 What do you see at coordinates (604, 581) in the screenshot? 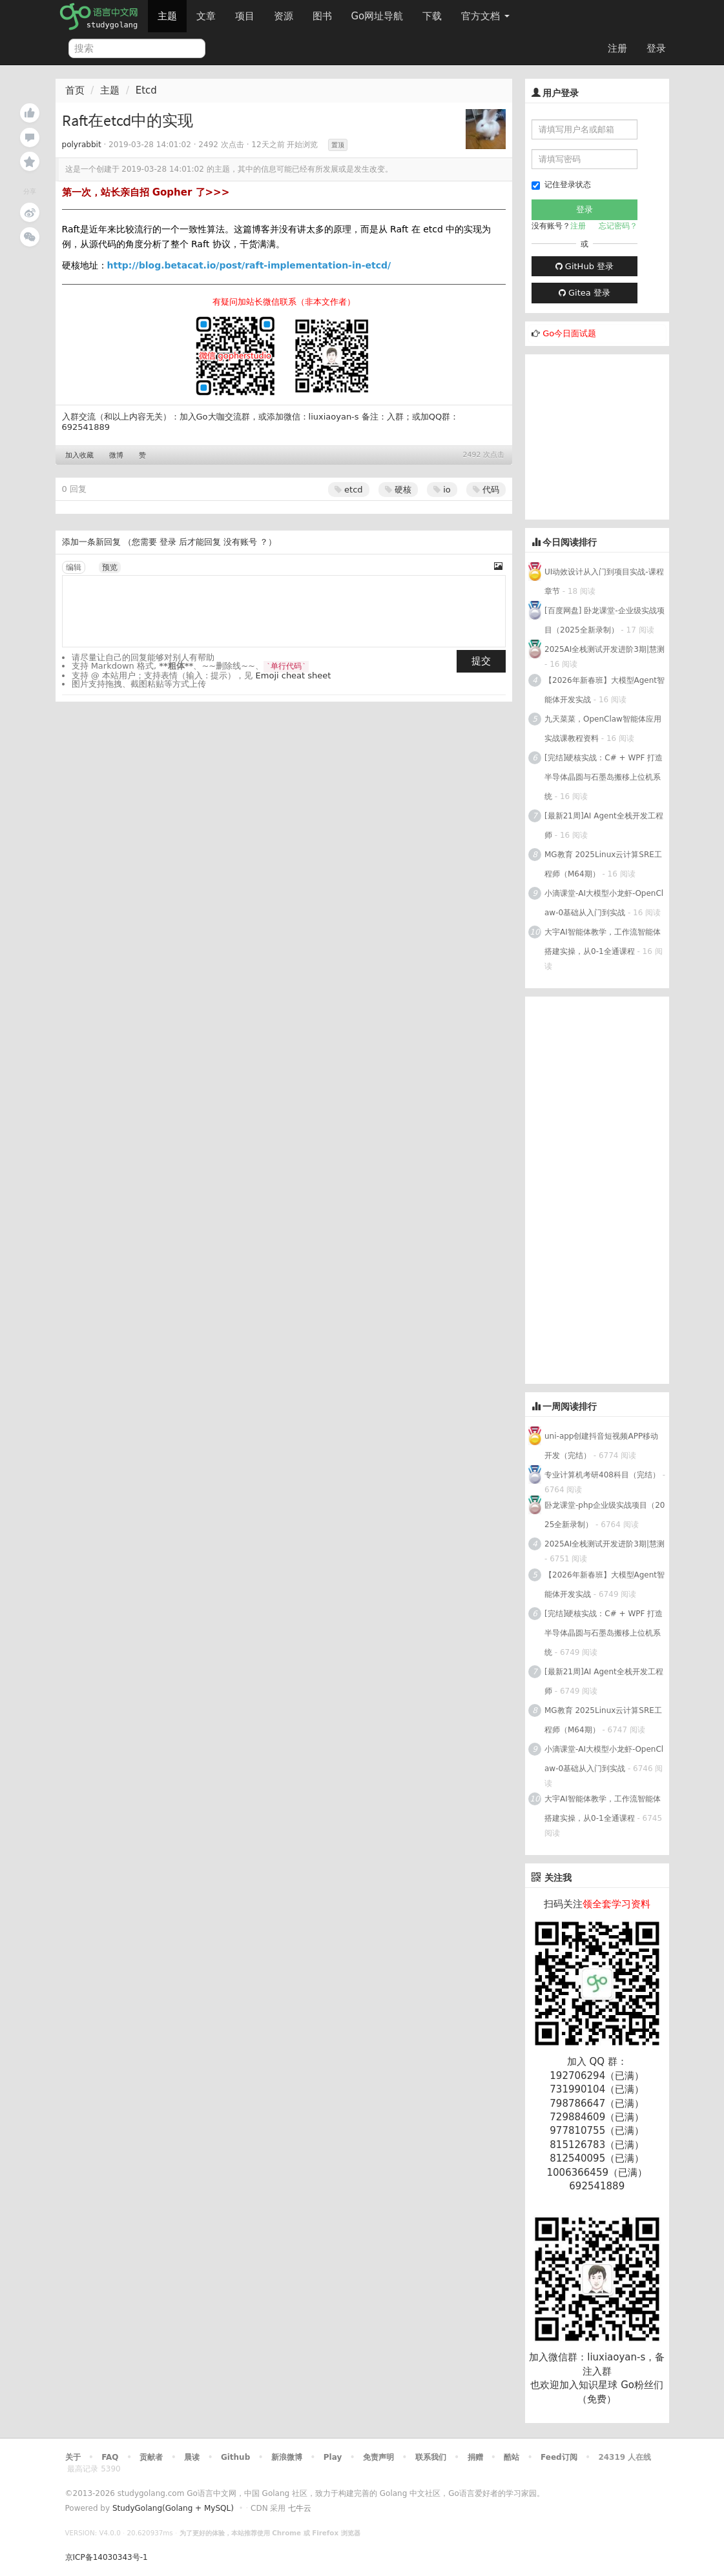
I see `UI动效设计从入门到项目实战-课程章节` at bounding box center [604, 581].